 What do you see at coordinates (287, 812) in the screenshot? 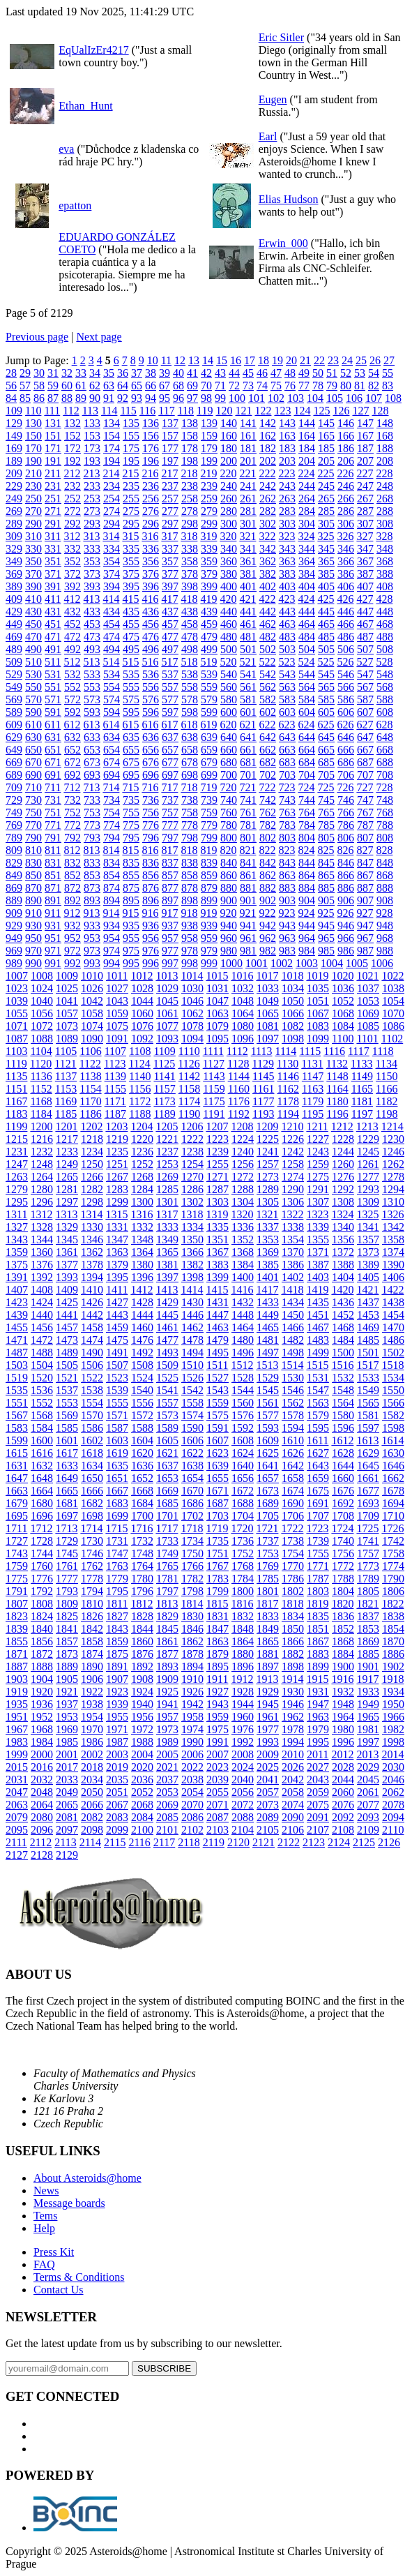
I see `763` at bounding box center [287, 812].